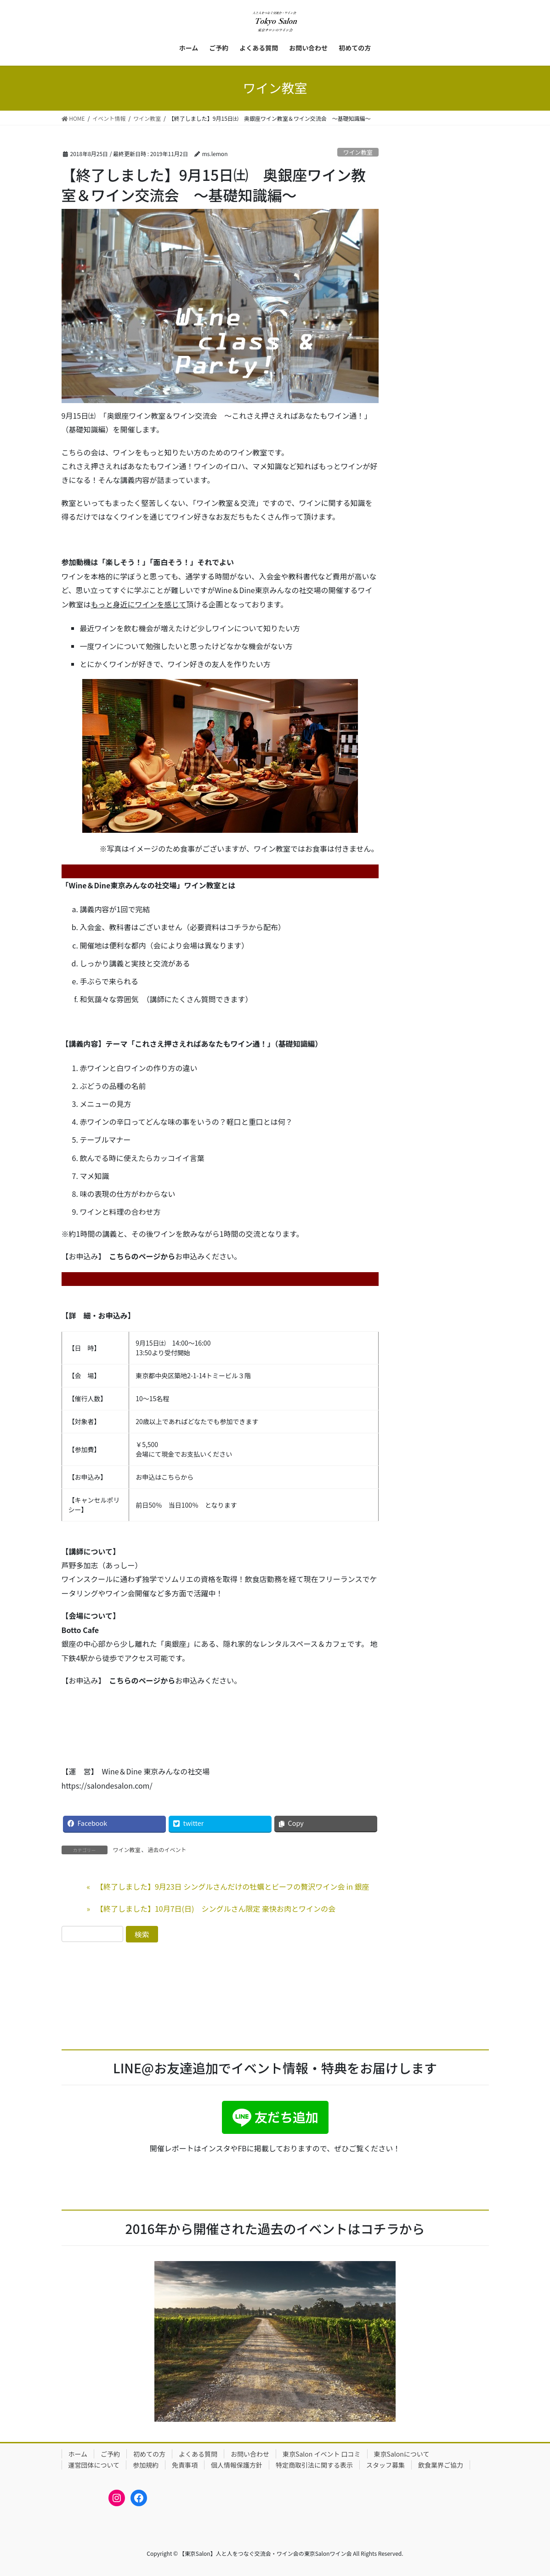 This screenshot has width=550, height=2576. Describe the element at coordinates (358, 152) in the screenshot. I see `ワイン教室` at that location.